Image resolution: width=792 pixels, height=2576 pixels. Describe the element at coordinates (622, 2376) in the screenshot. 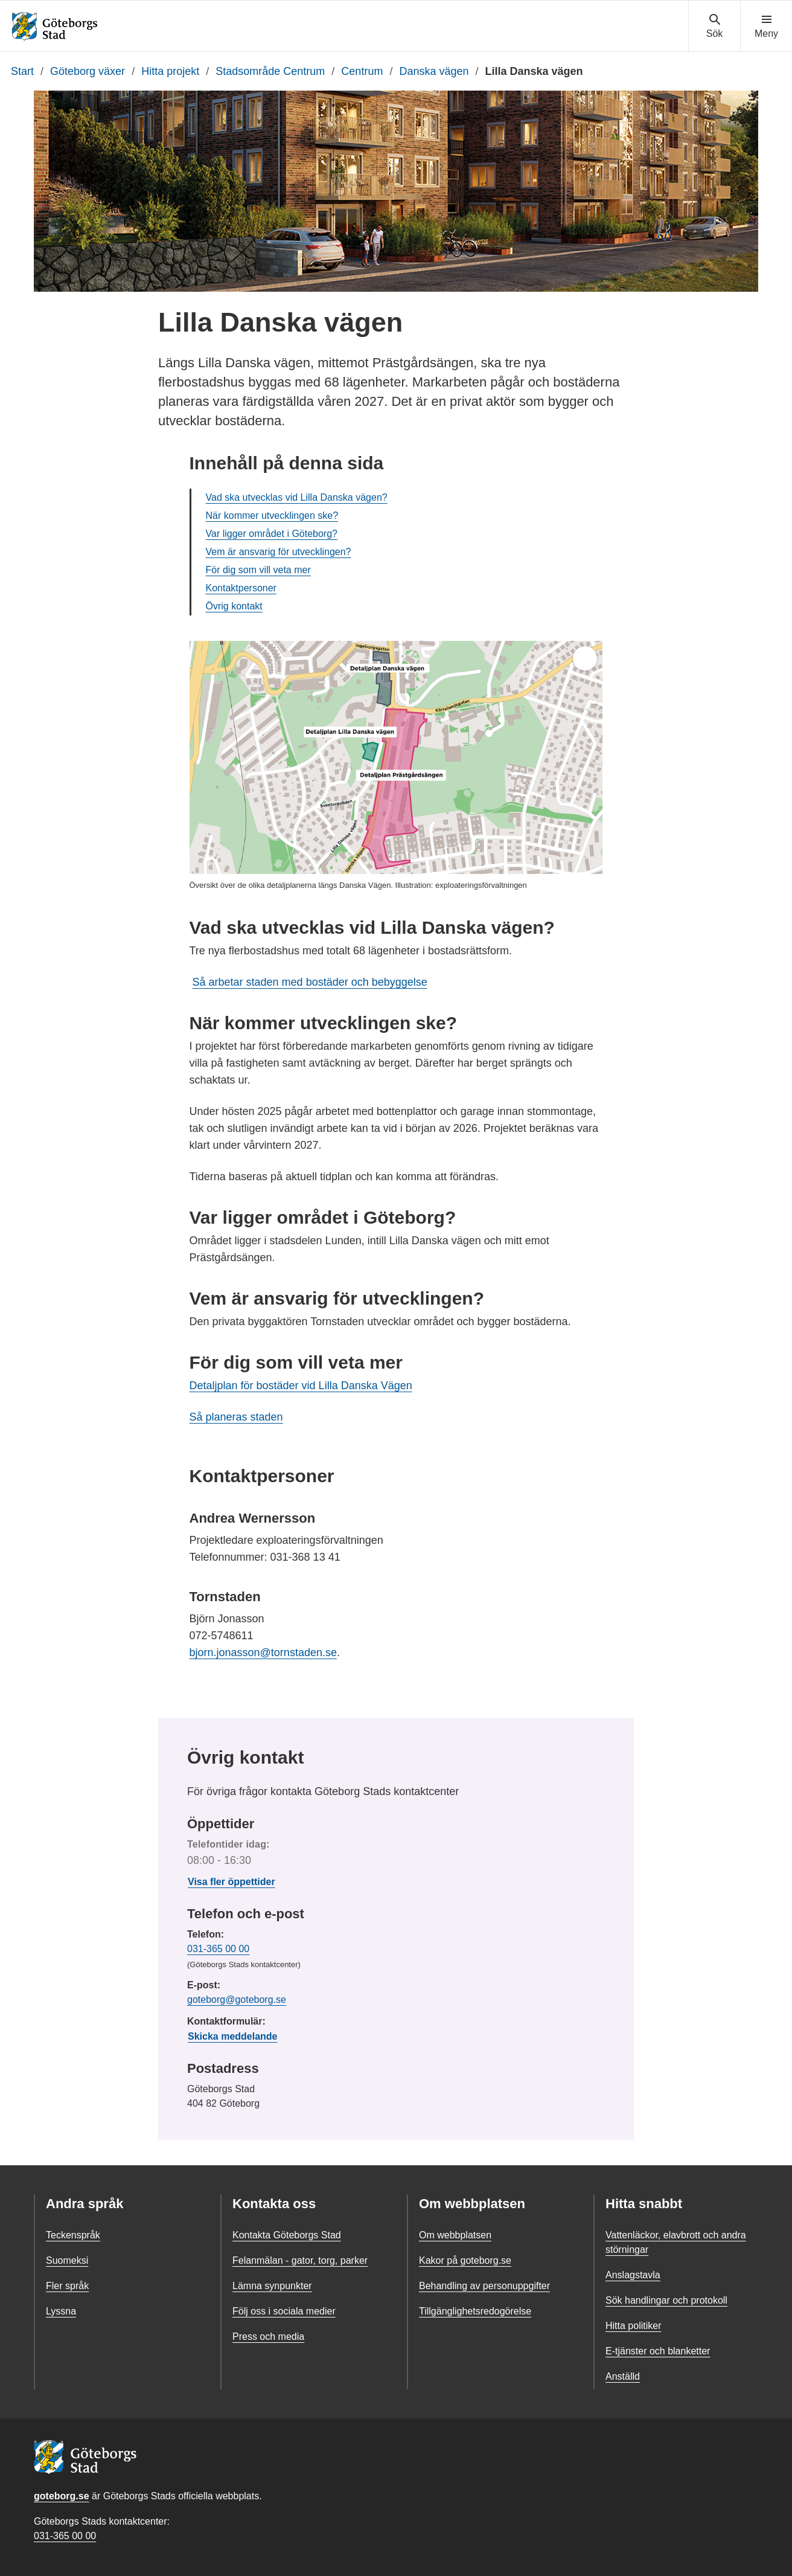

I see `Anställd` at that location.